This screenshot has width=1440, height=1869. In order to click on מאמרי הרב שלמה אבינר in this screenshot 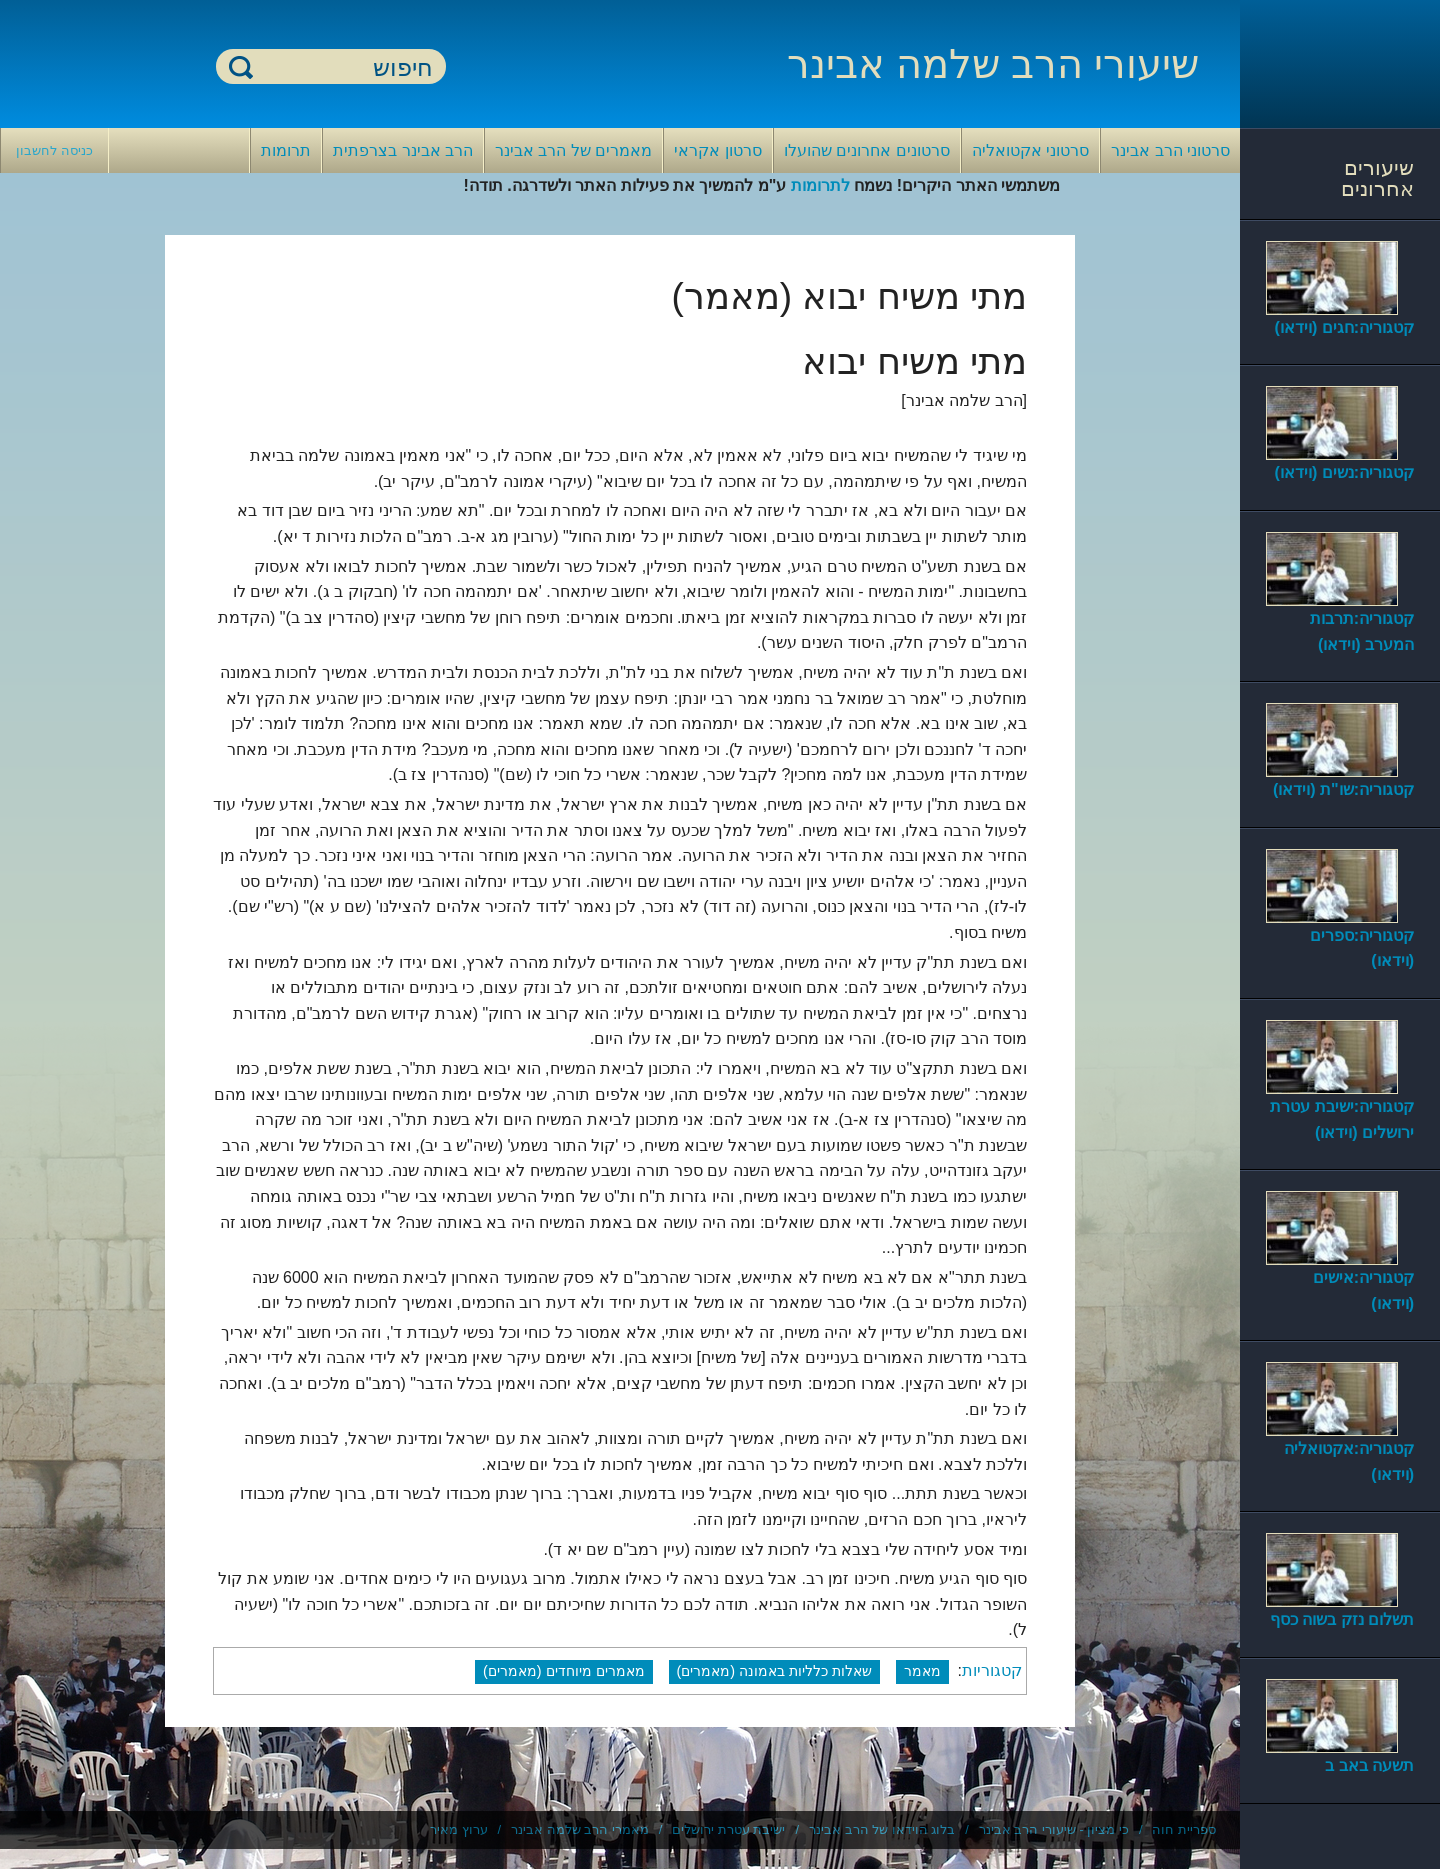, I will do `click(580, 1829)`.